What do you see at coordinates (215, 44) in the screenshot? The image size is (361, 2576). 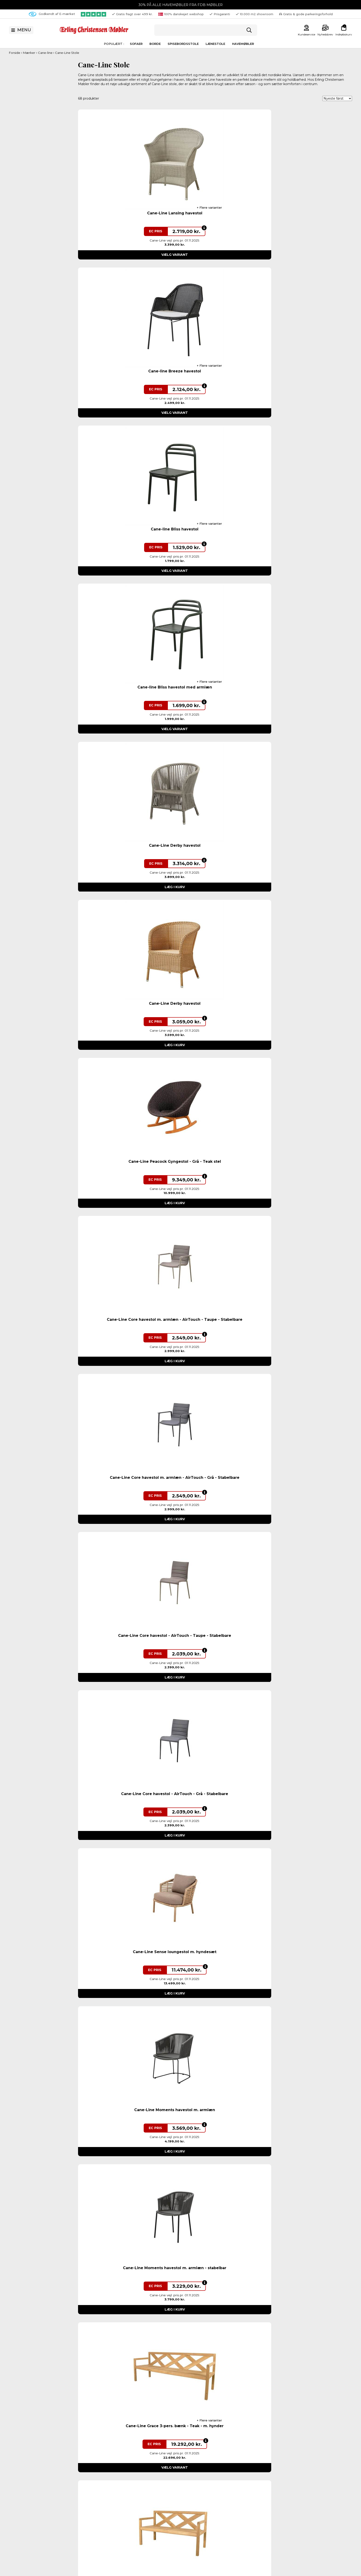 I see `Lænestole` at bounding box center [215, 44].